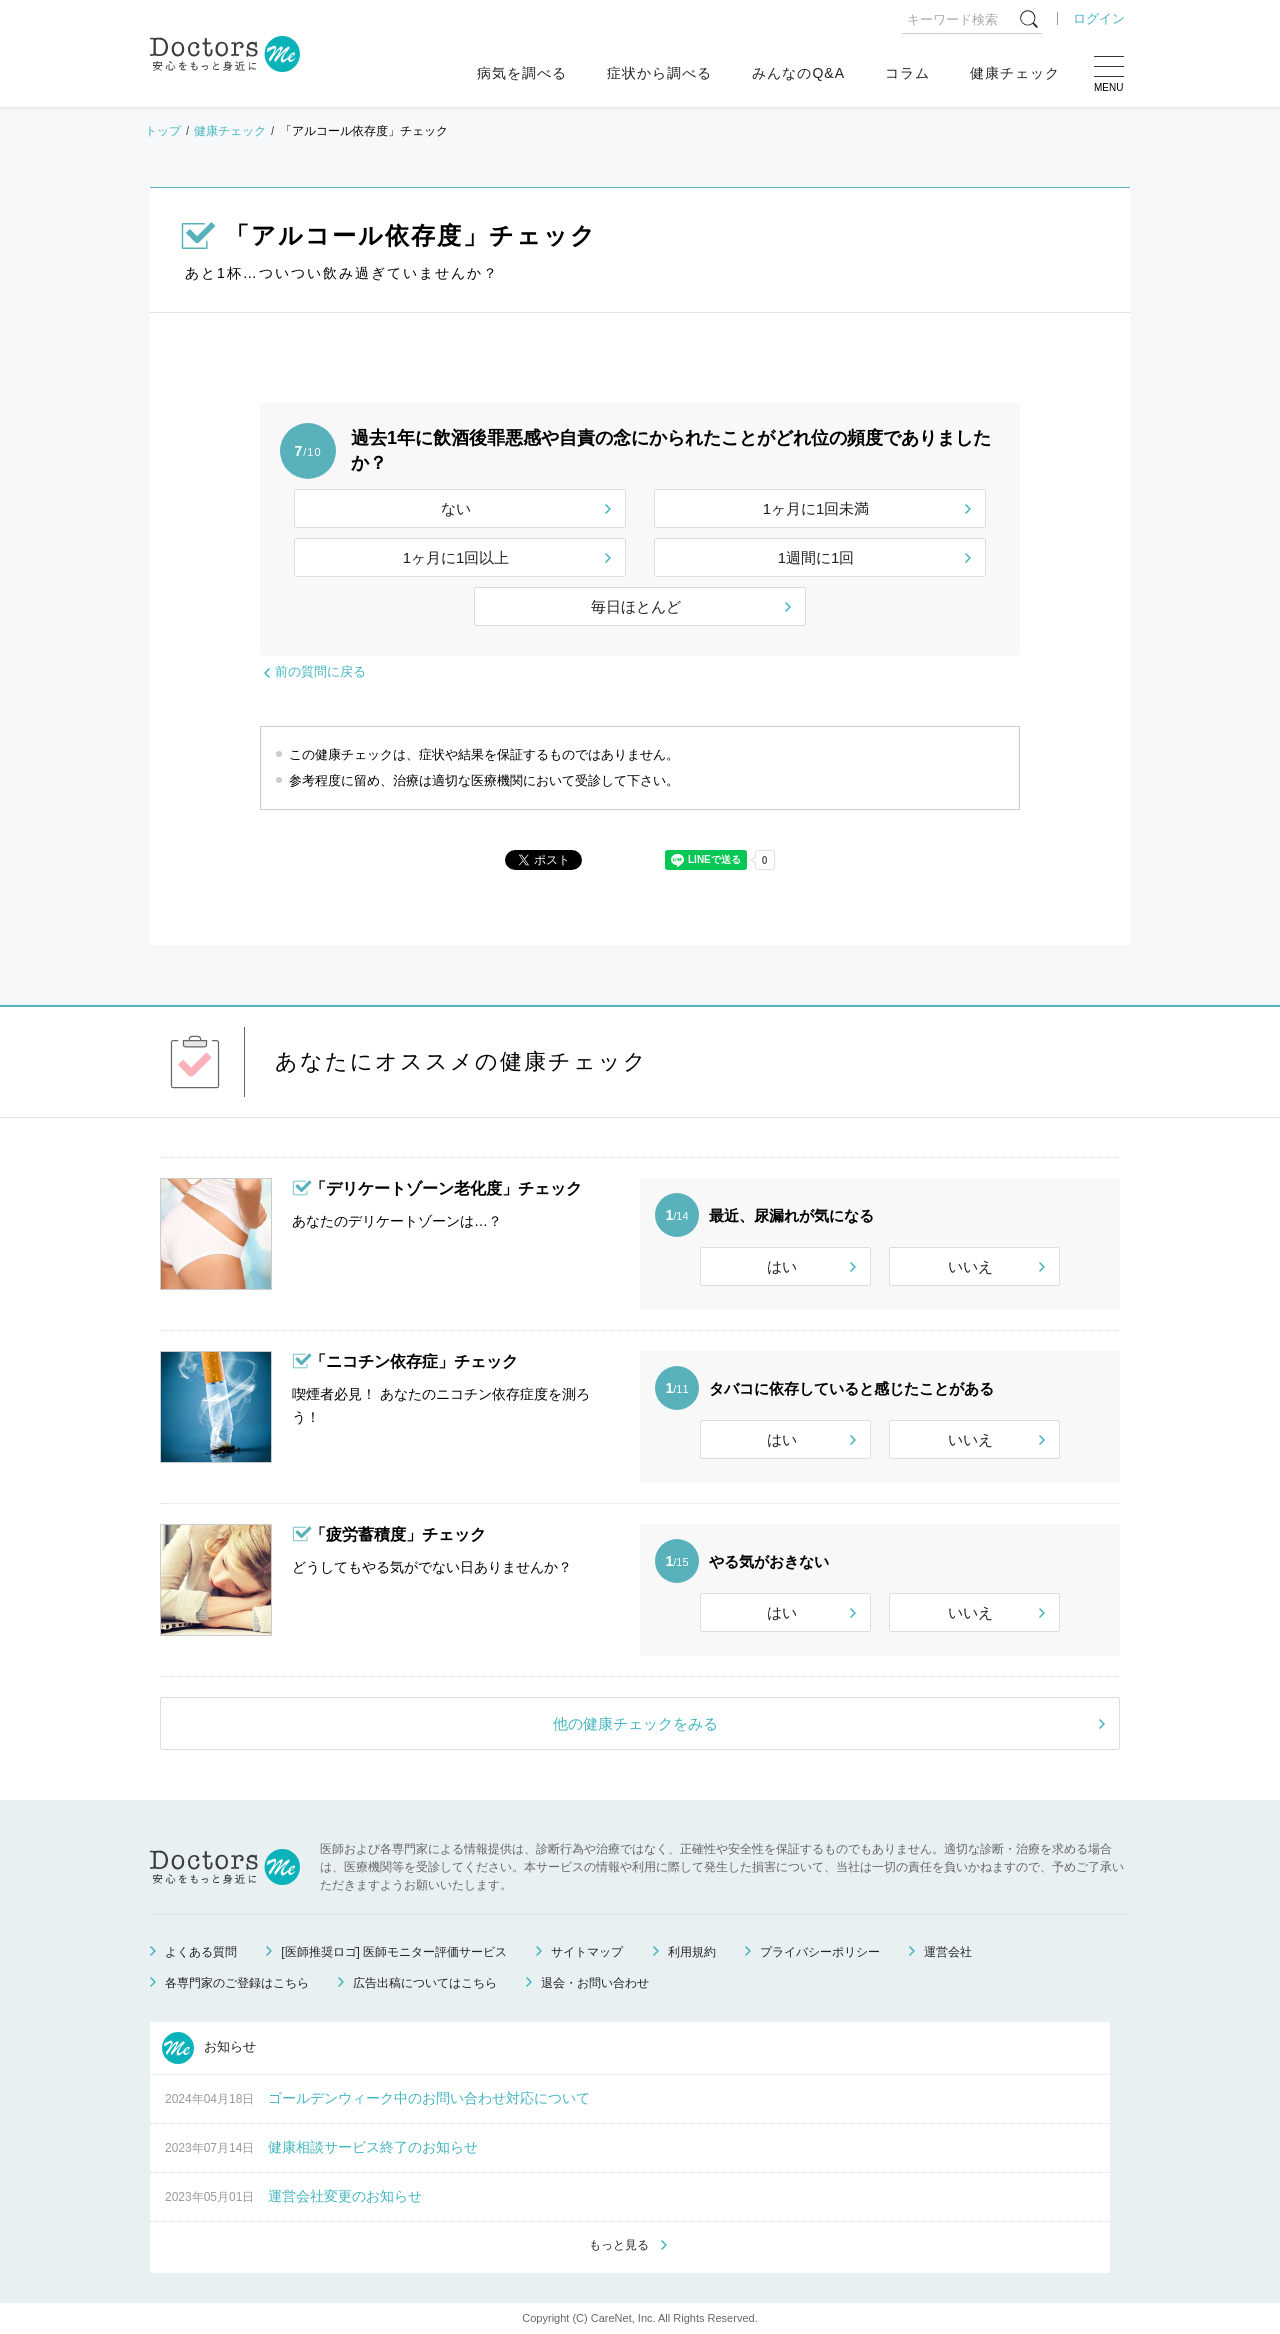 This screenshot has height=2334, width=1280. Describe the element at coordinates (970, 1266) in the screenshot. I see `いいえ` at that location.